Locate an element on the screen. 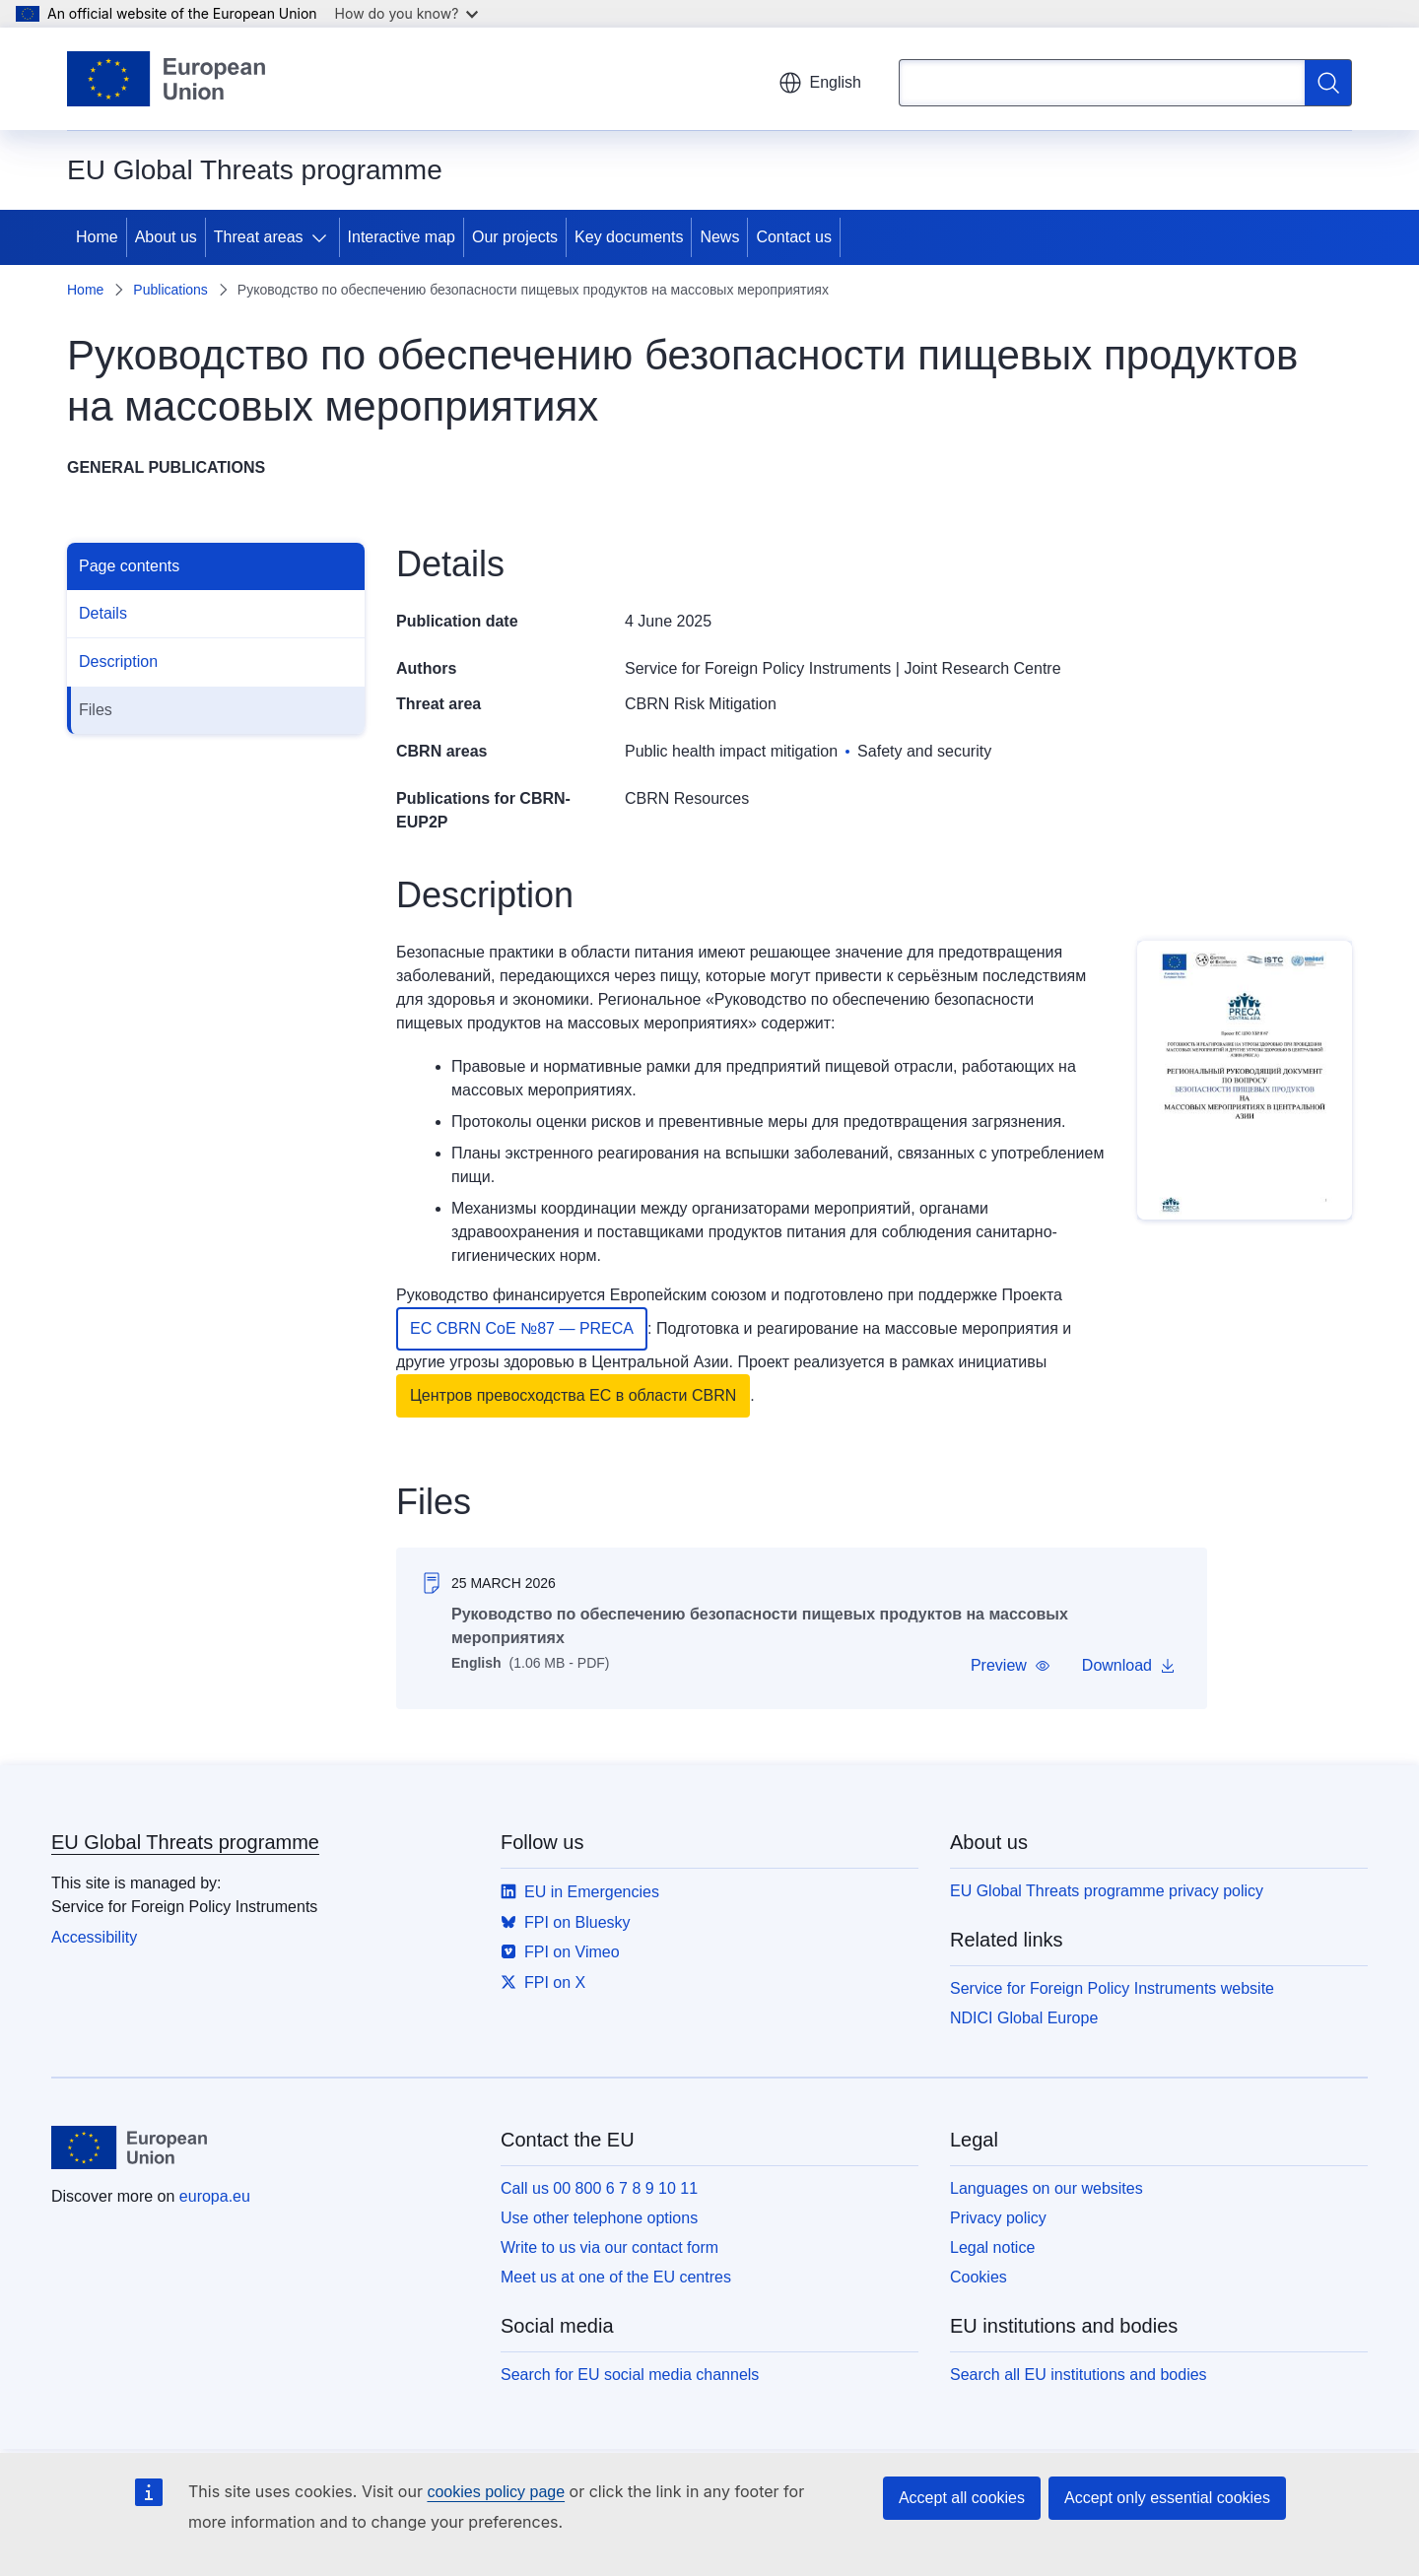  About us is located at coordinates (166, 237).